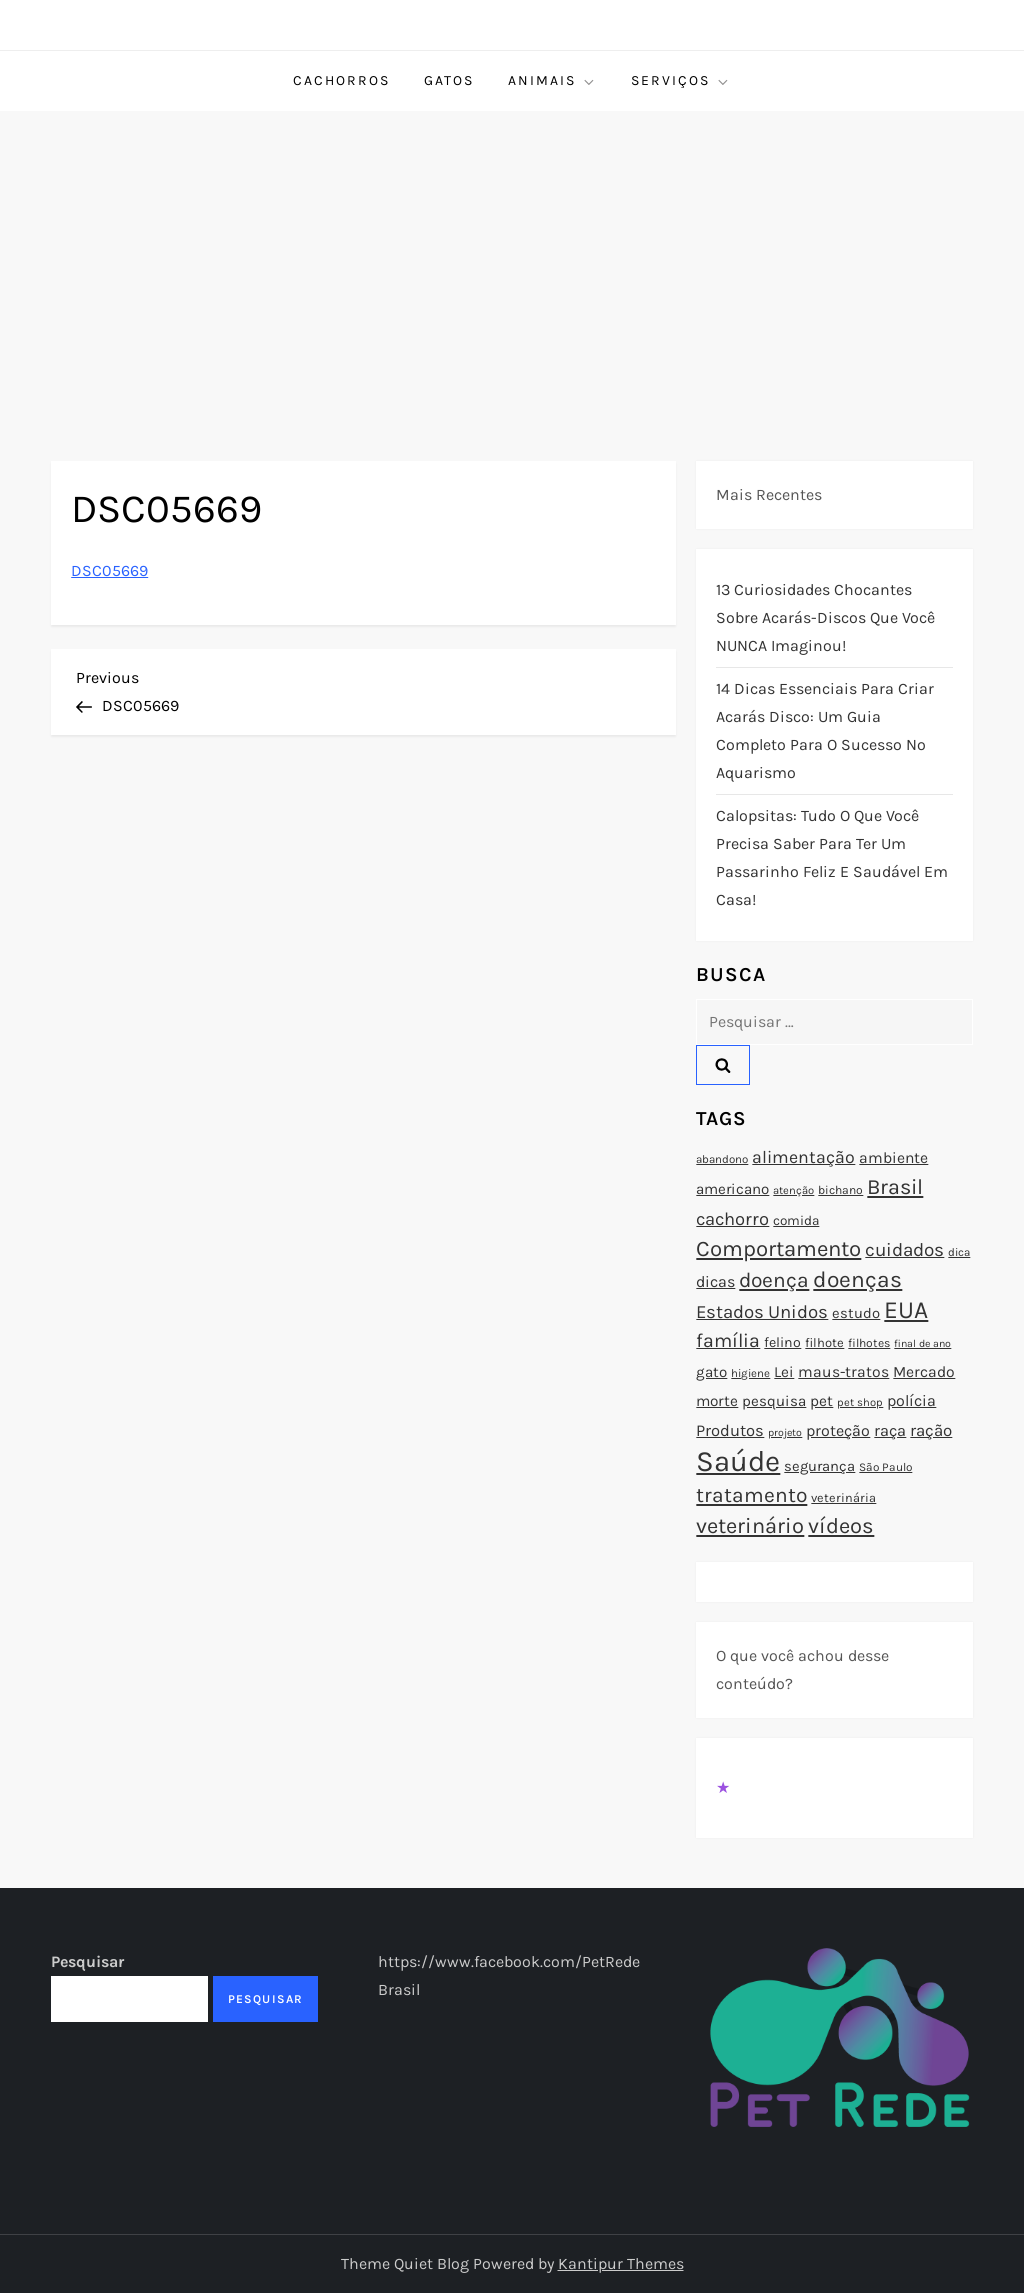 The height and width of the screenshot is (2293, 1024). I want to click on americano [americano (95 itens)], so click(732, 1189).